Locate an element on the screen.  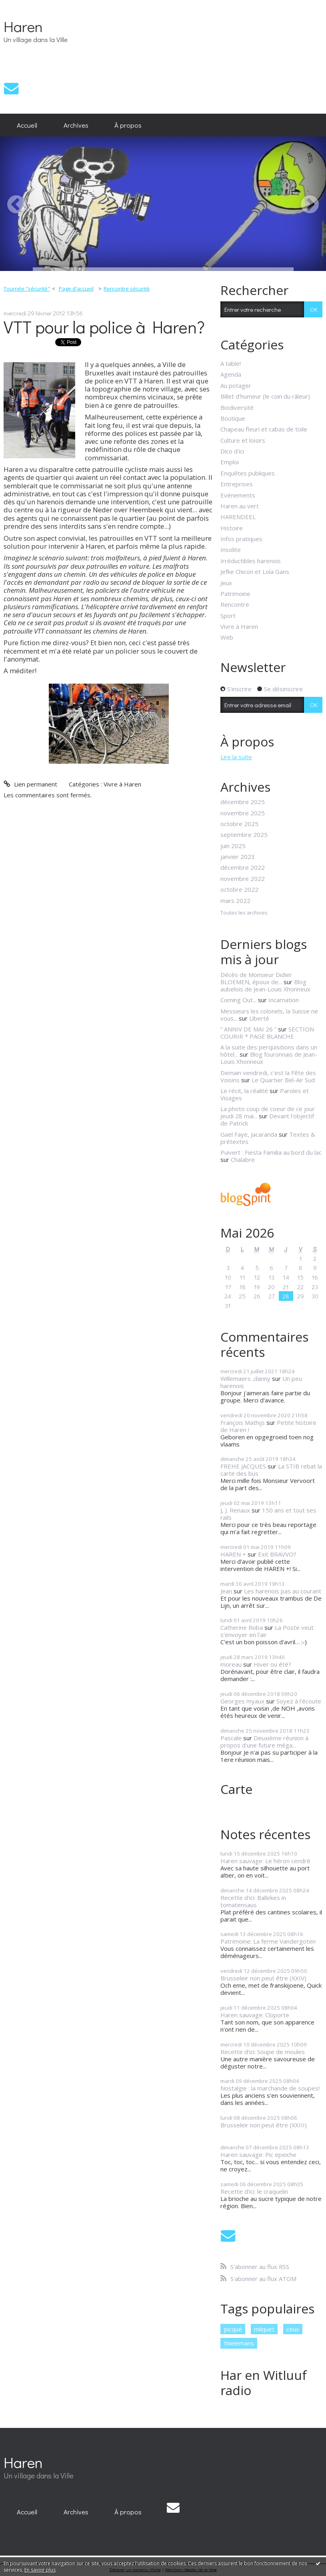
Web is located at coordinates (226, 637).